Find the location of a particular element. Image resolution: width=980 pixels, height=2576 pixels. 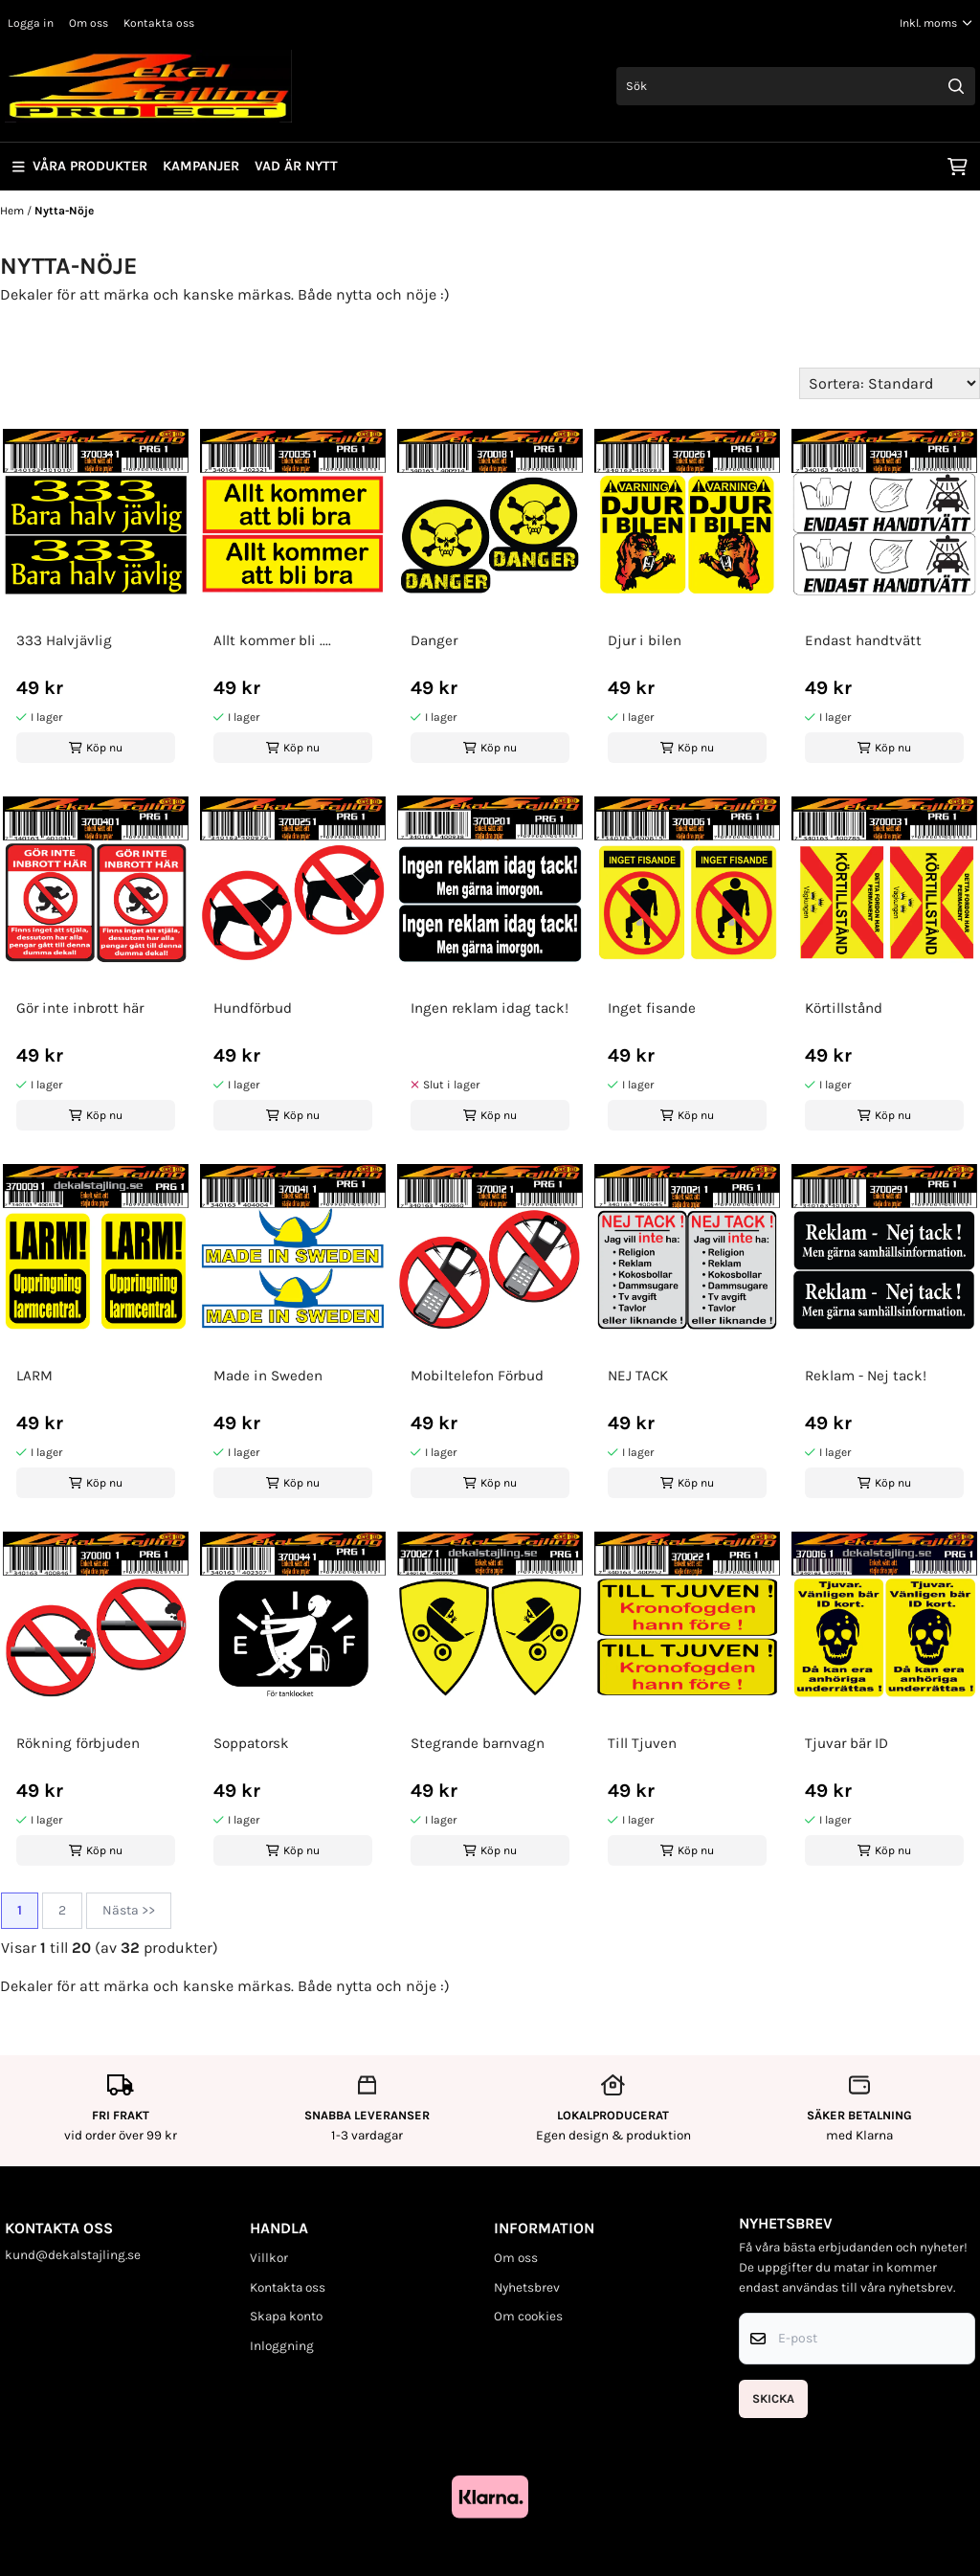

Rökning förbjuden is located at coordinates (78, 1743).